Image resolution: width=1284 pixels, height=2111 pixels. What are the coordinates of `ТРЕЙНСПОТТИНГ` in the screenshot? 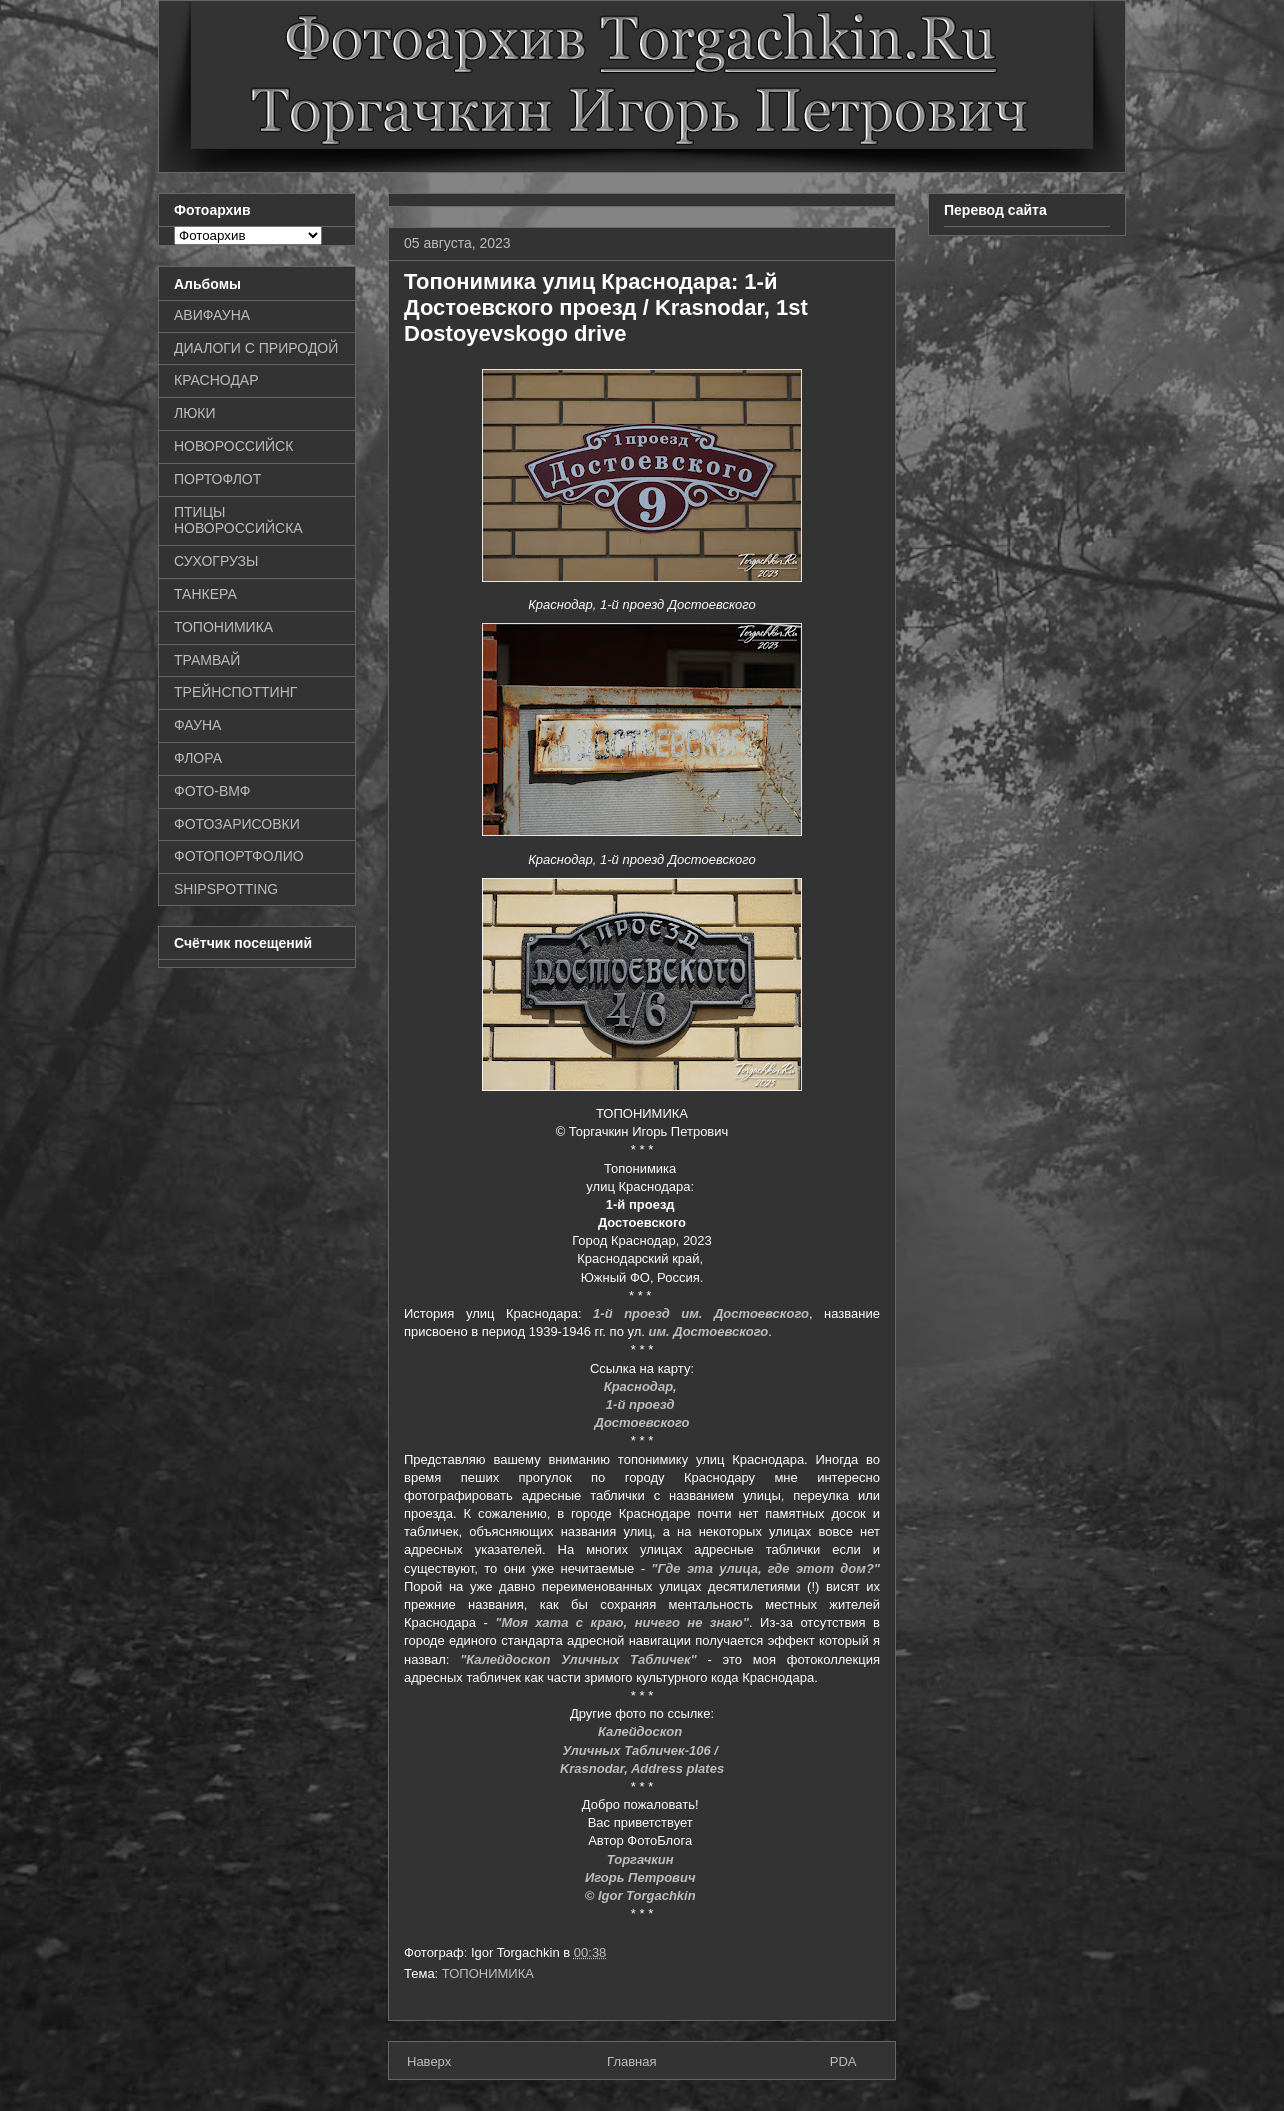 It's located at (235, 692).